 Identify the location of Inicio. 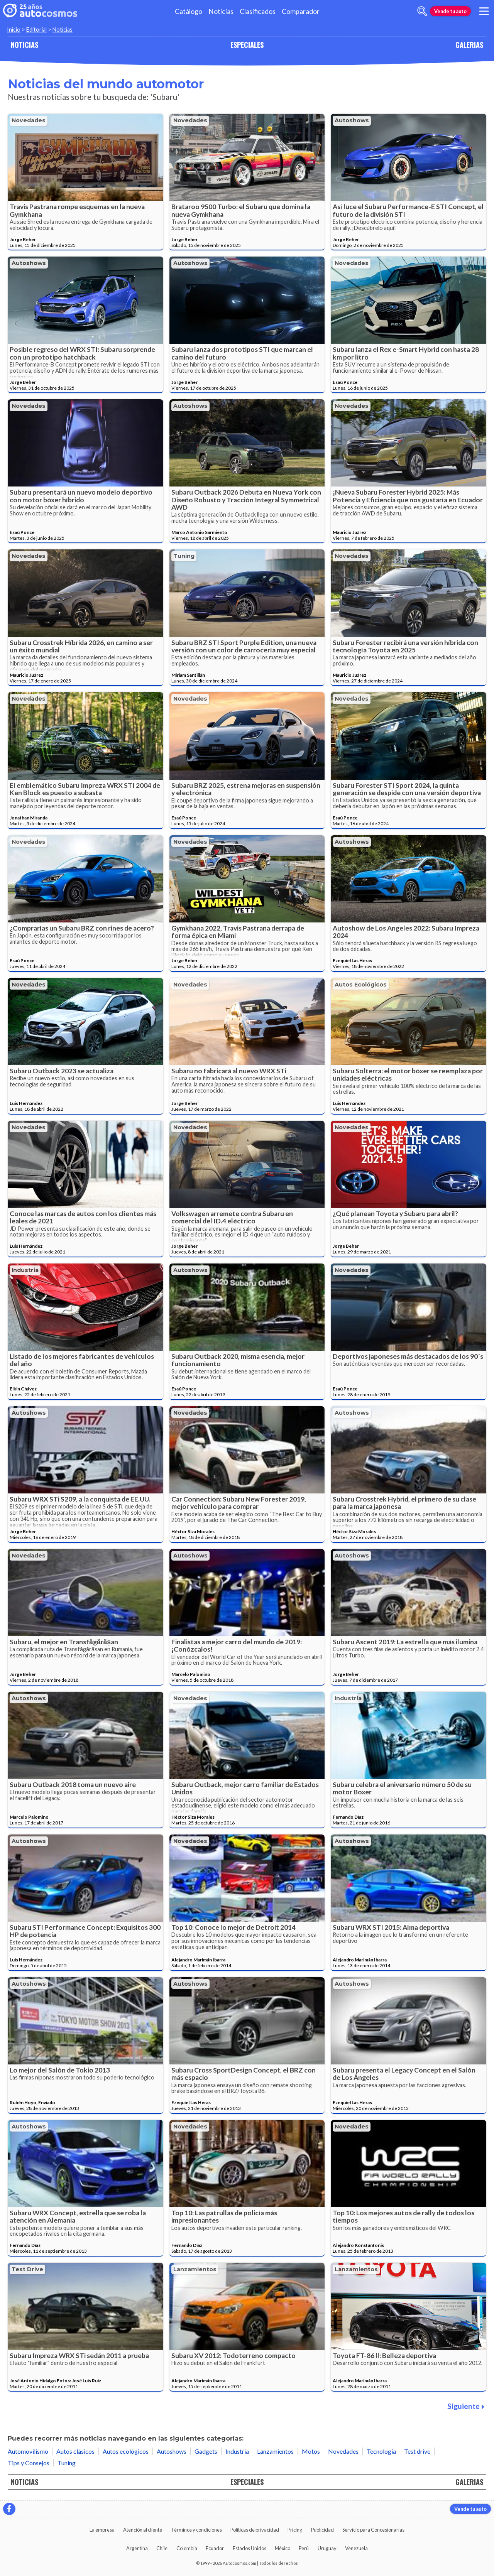
(13, 29).